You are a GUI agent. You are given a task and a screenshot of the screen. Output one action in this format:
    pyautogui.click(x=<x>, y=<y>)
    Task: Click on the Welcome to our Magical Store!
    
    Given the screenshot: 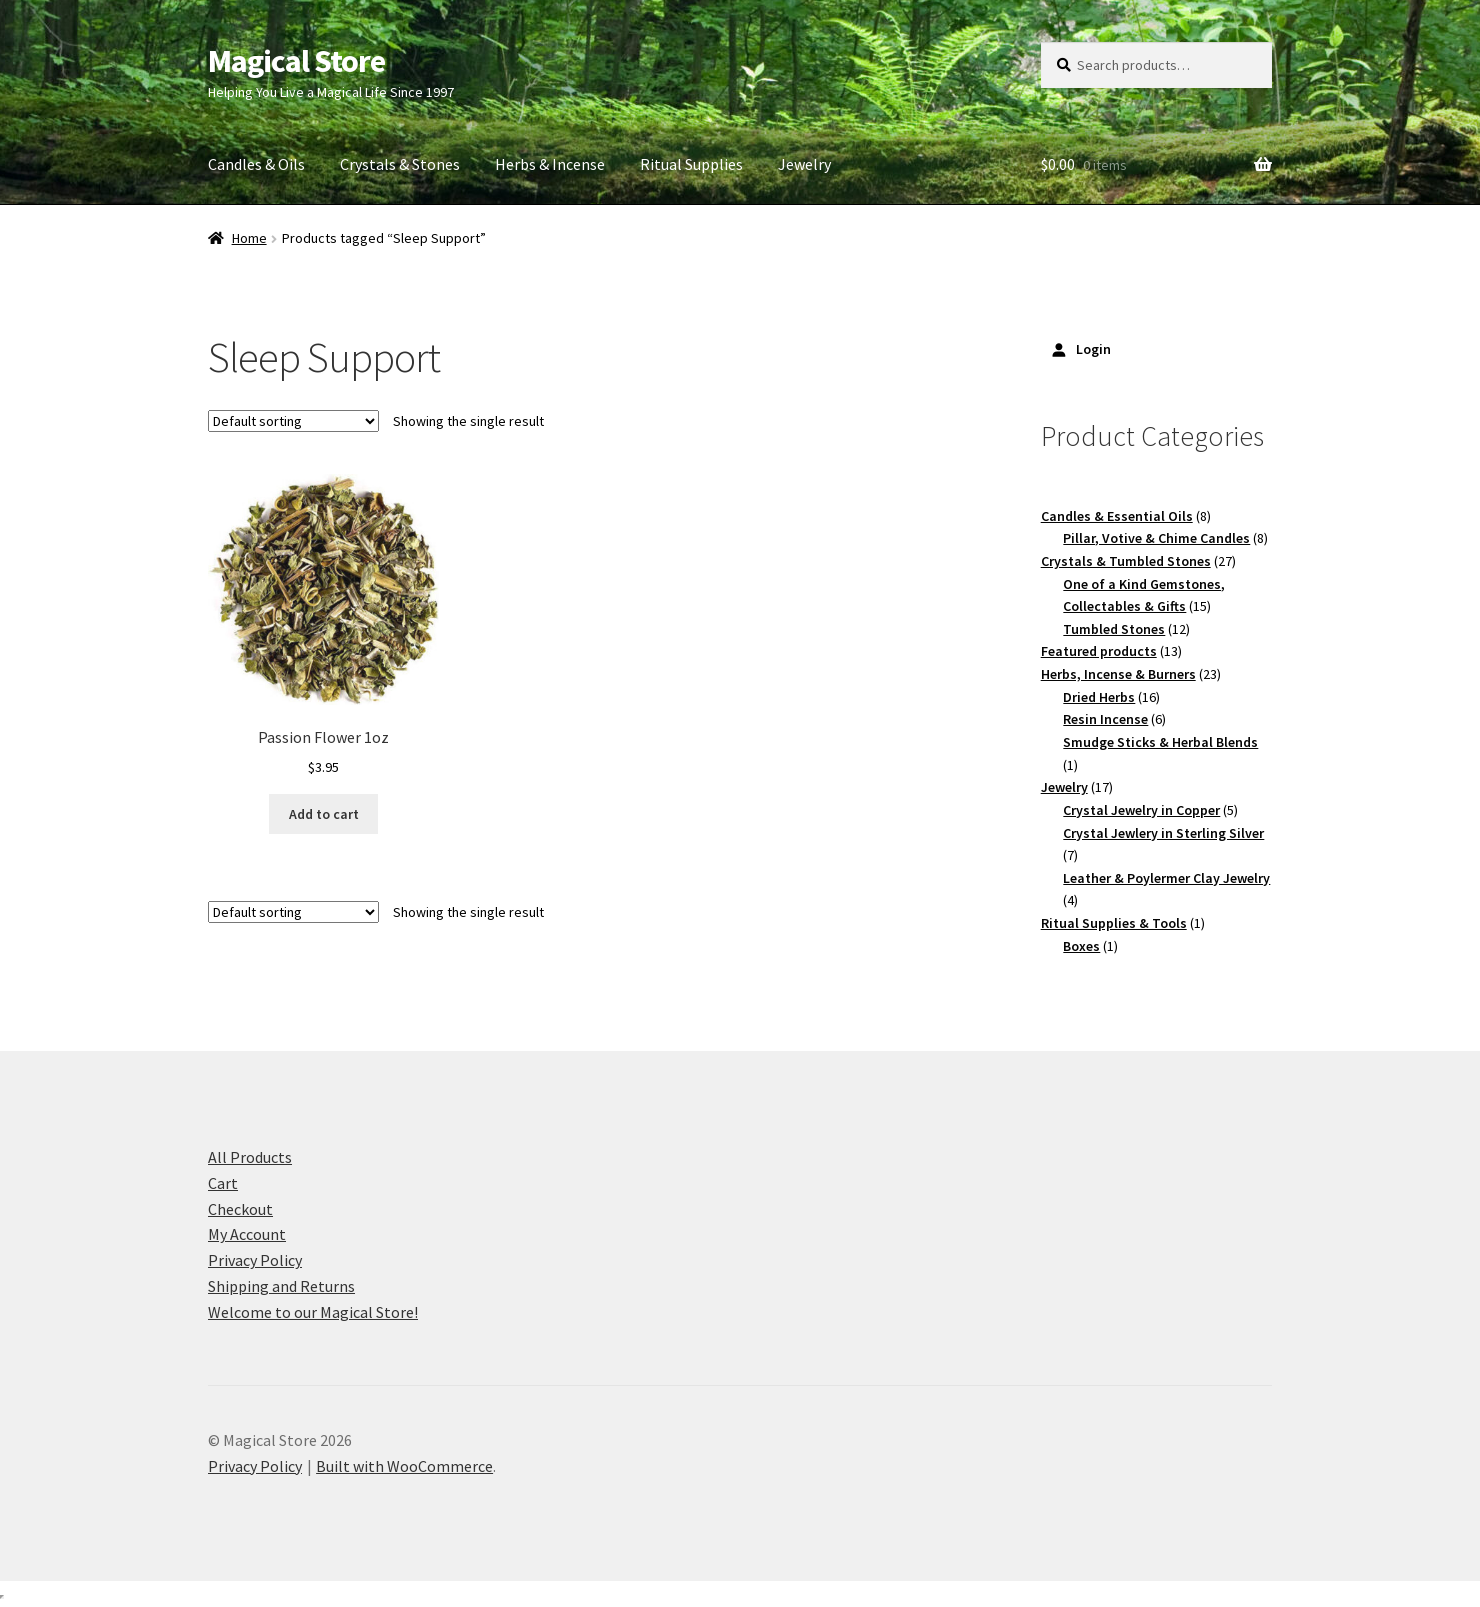 What is the action you would take?
    pyautogui.click(x=313, y=1312)
    